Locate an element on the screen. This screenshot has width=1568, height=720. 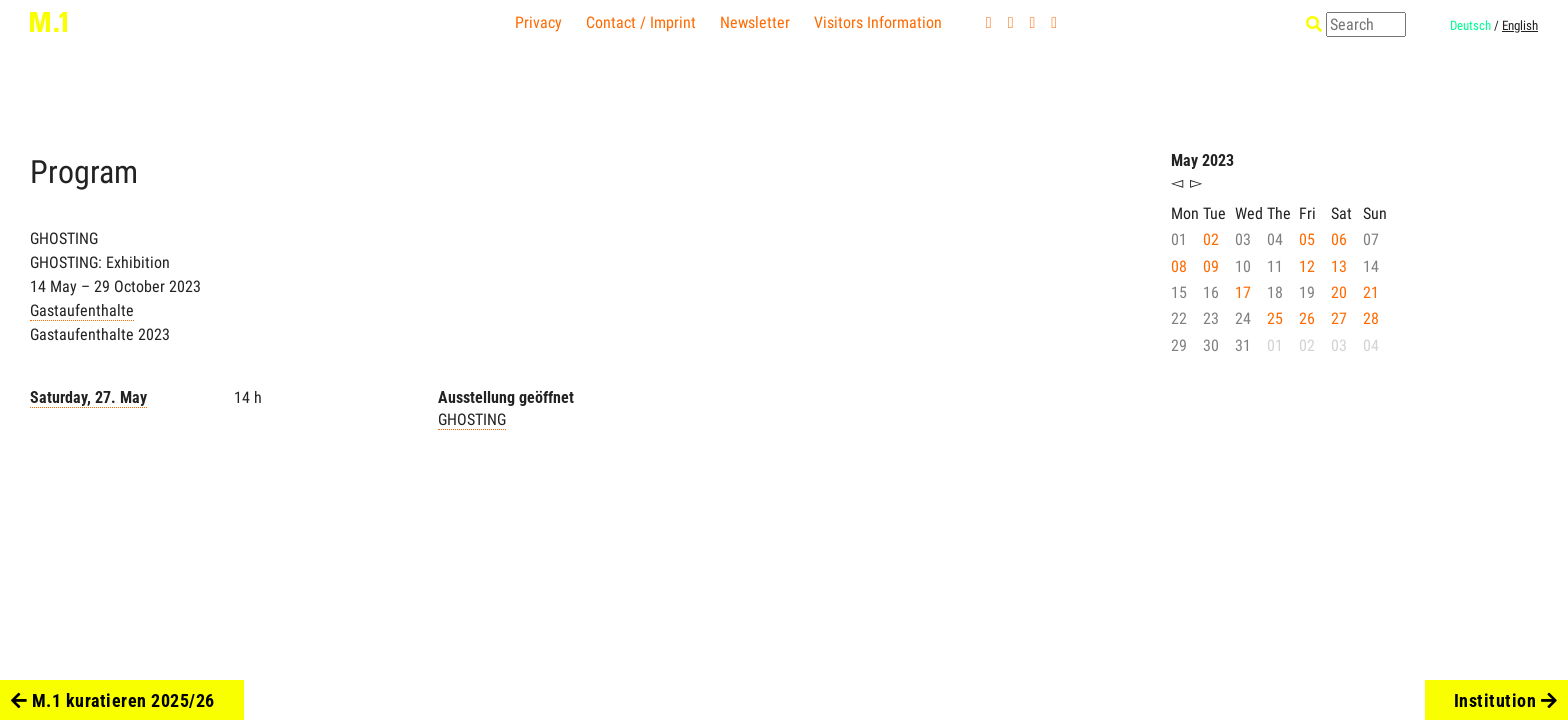
Institution is located at coordinates (1506, 700).